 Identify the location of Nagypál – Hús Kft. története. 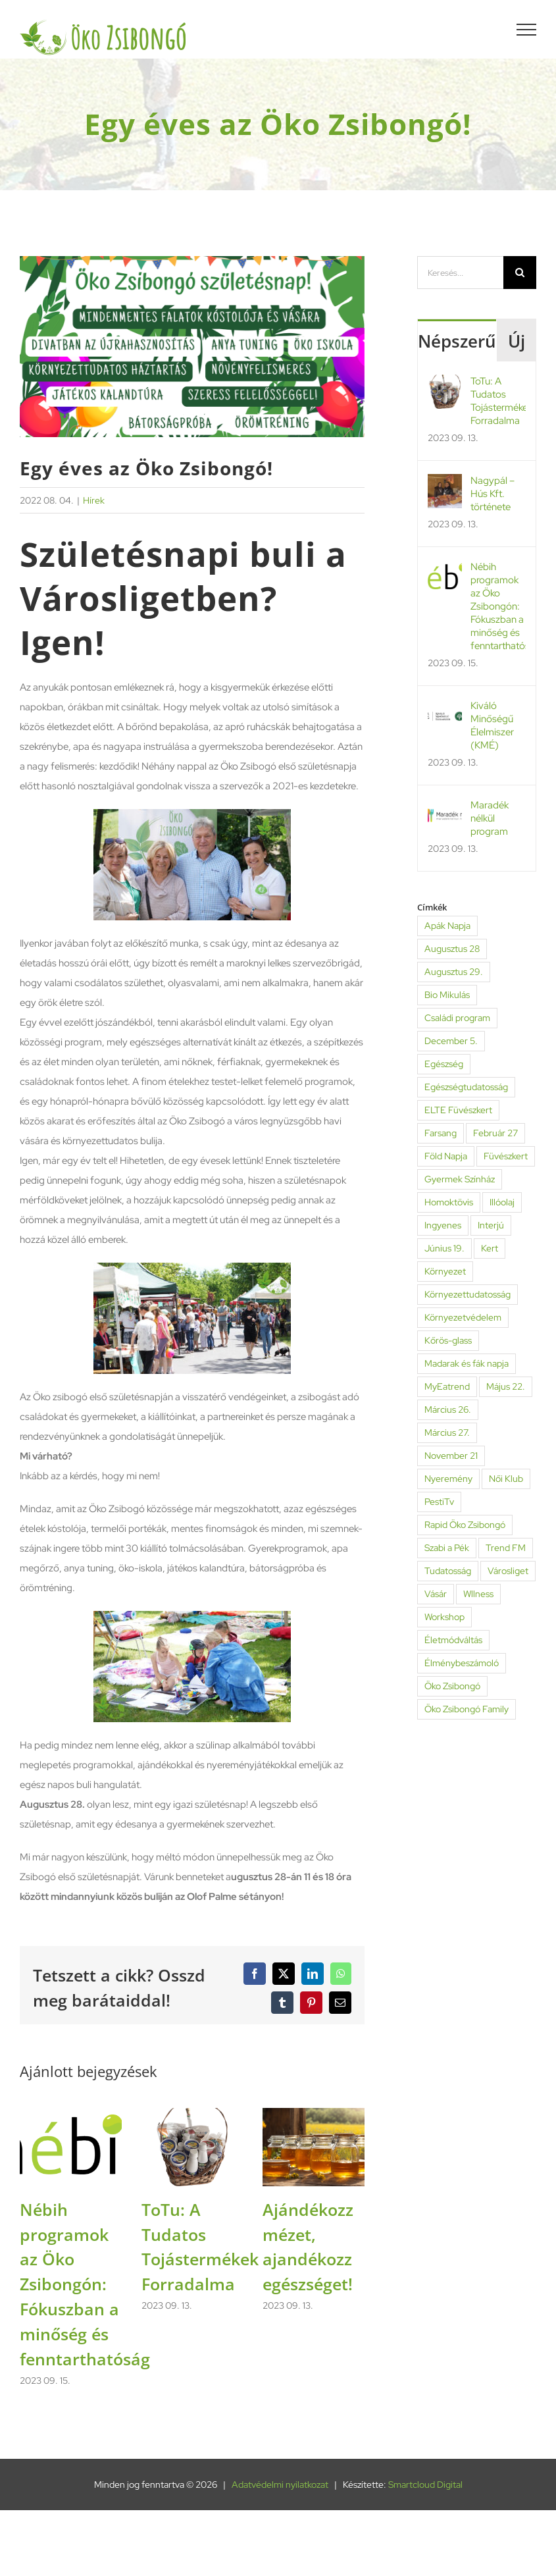
(492, 493).